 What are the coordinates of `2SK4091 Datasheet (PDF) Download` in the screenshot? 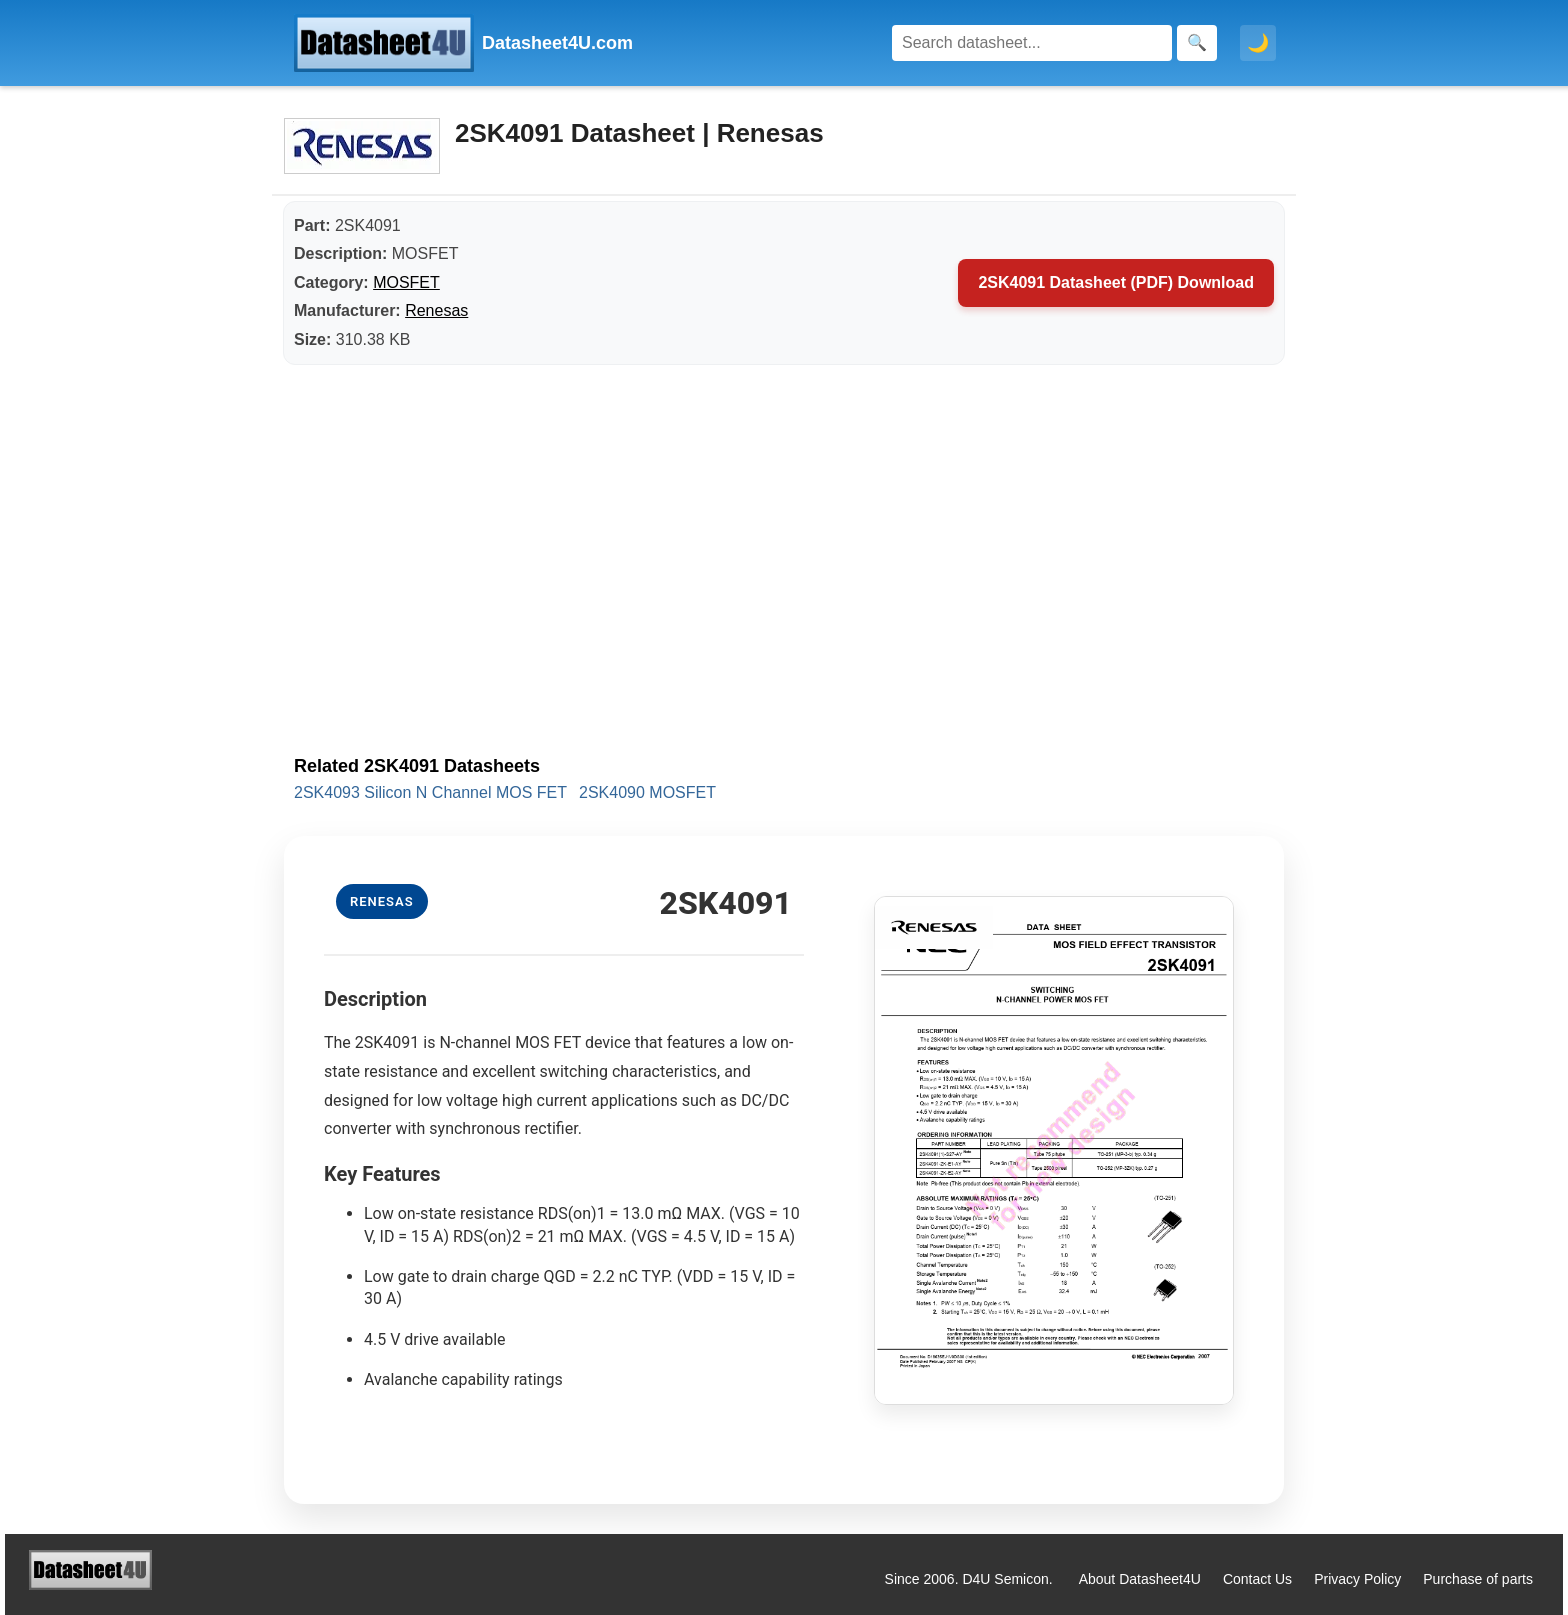 It's located at (1116, 282).